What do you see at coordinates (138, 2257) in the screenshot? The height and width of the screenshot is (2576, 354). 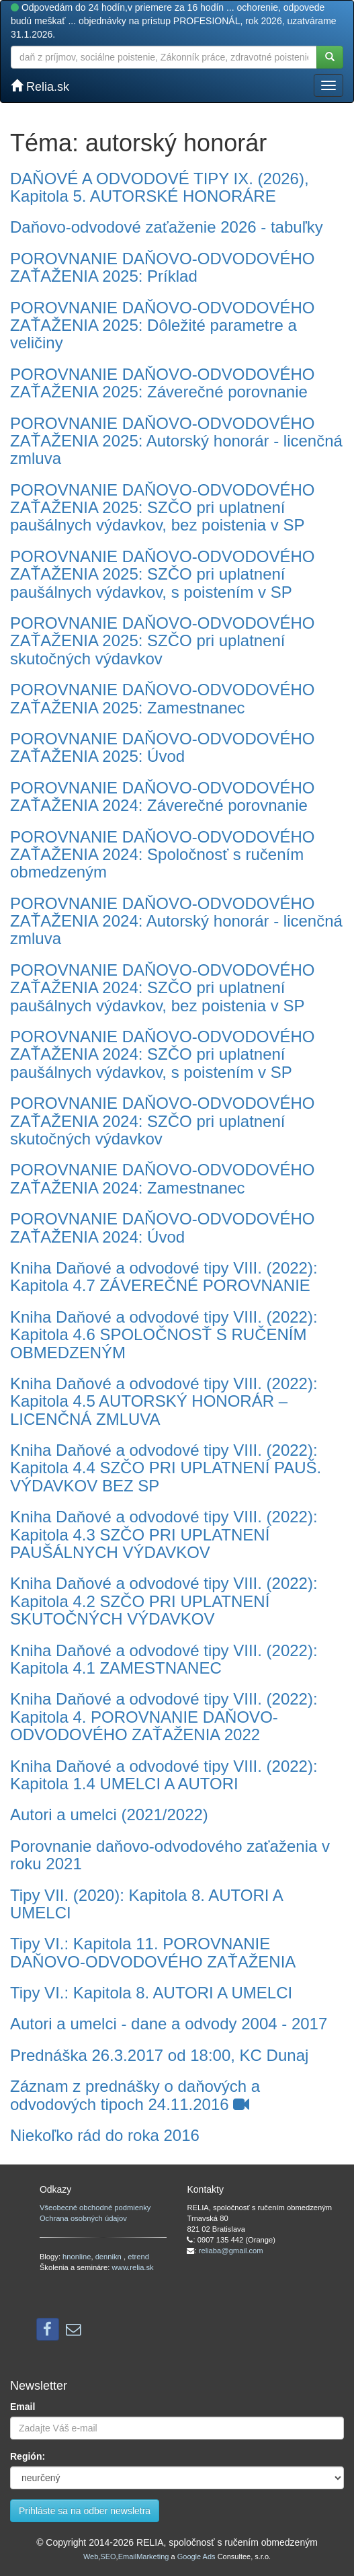 I see `etrend` at bounding box center [138, 2257].